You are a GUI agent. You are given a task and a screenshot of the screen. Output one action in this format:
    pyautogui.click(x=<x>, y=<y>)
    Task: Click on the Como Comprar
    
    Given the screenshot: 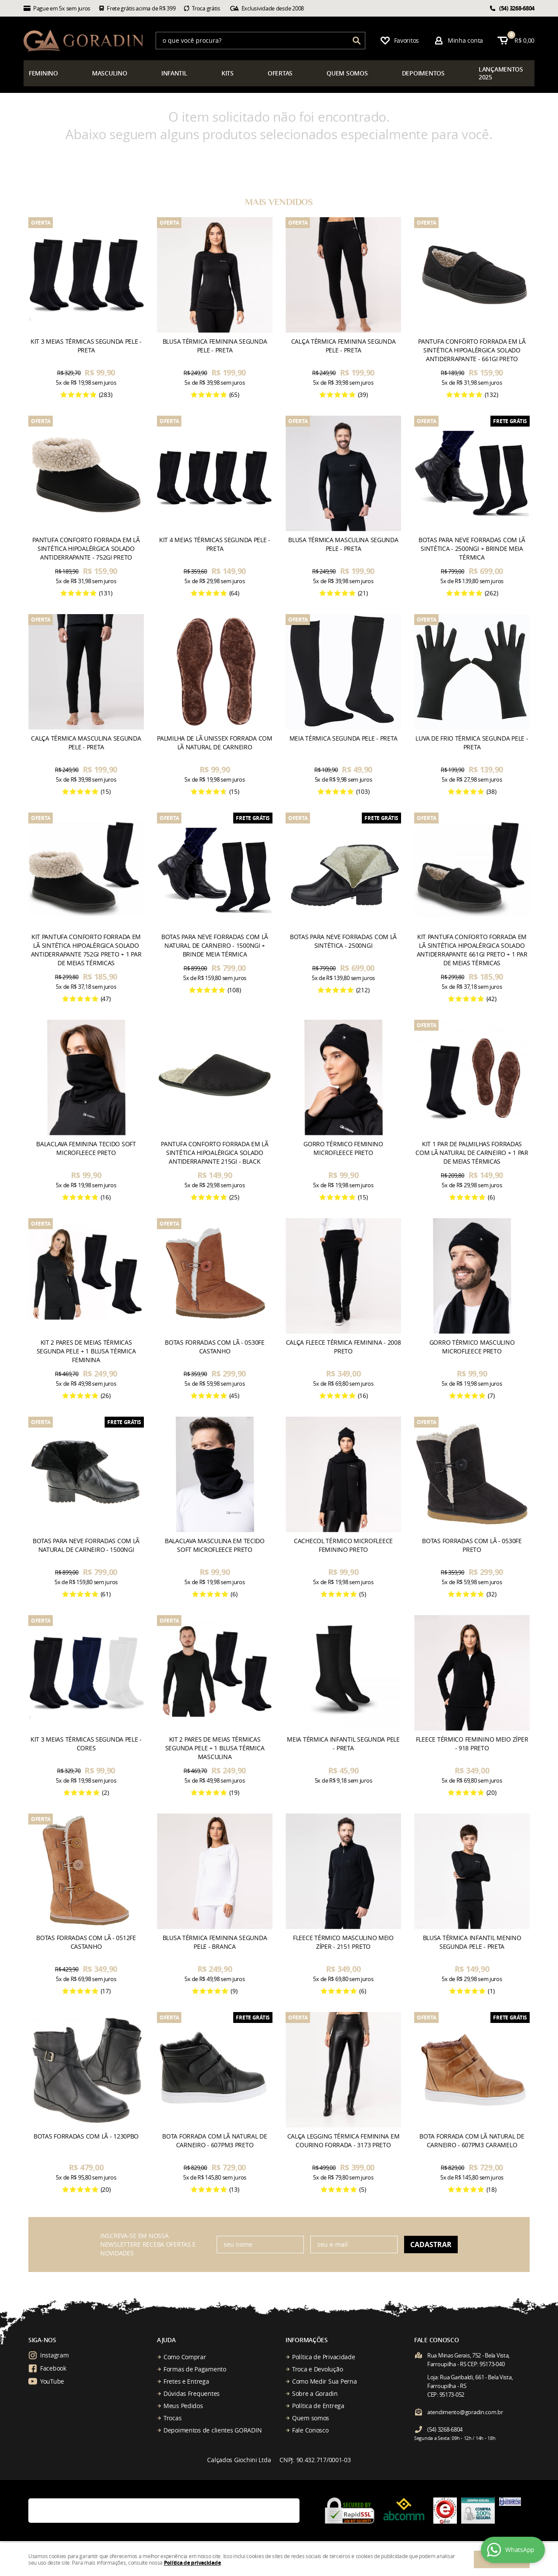 What is the action you would take?
    pyautogui.click(x=184, y=2357)
    